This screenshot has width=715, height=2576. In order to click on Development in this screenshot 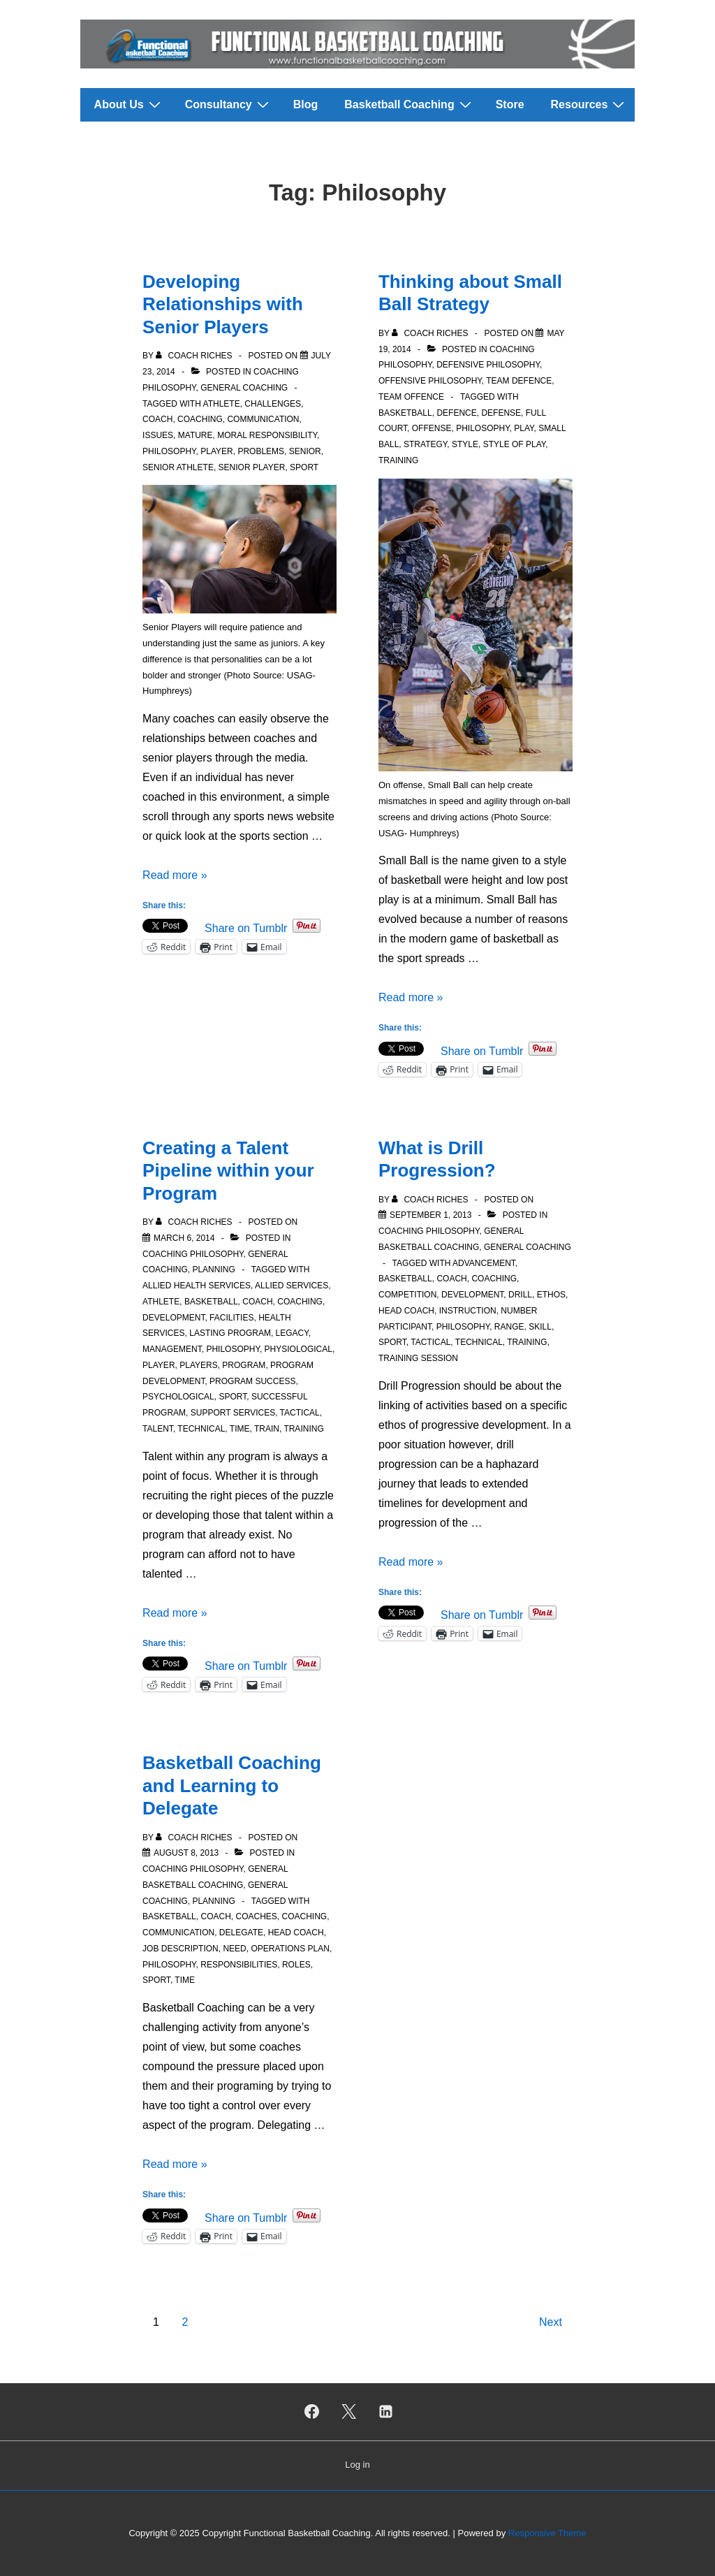, I will do `click(173, 1318)`.